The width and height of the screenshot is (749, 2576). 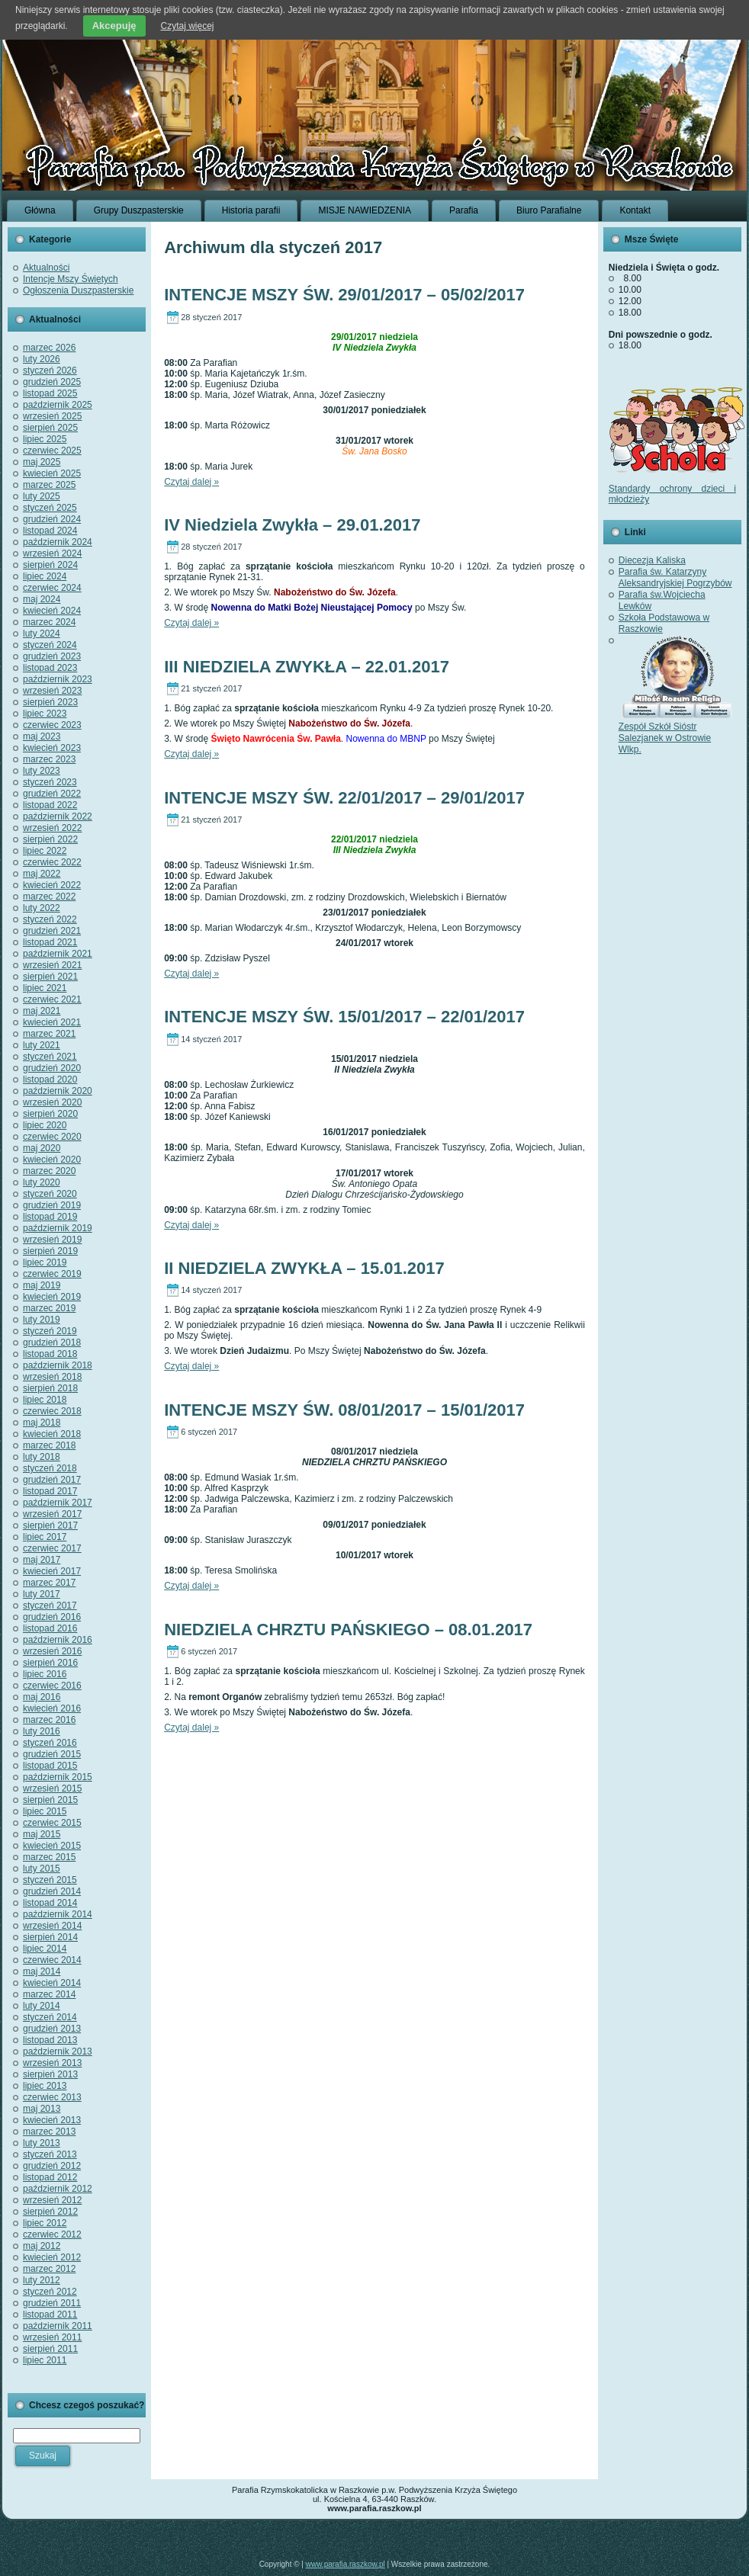 I want to click on marzec 2022, so click(x=49, y=896).